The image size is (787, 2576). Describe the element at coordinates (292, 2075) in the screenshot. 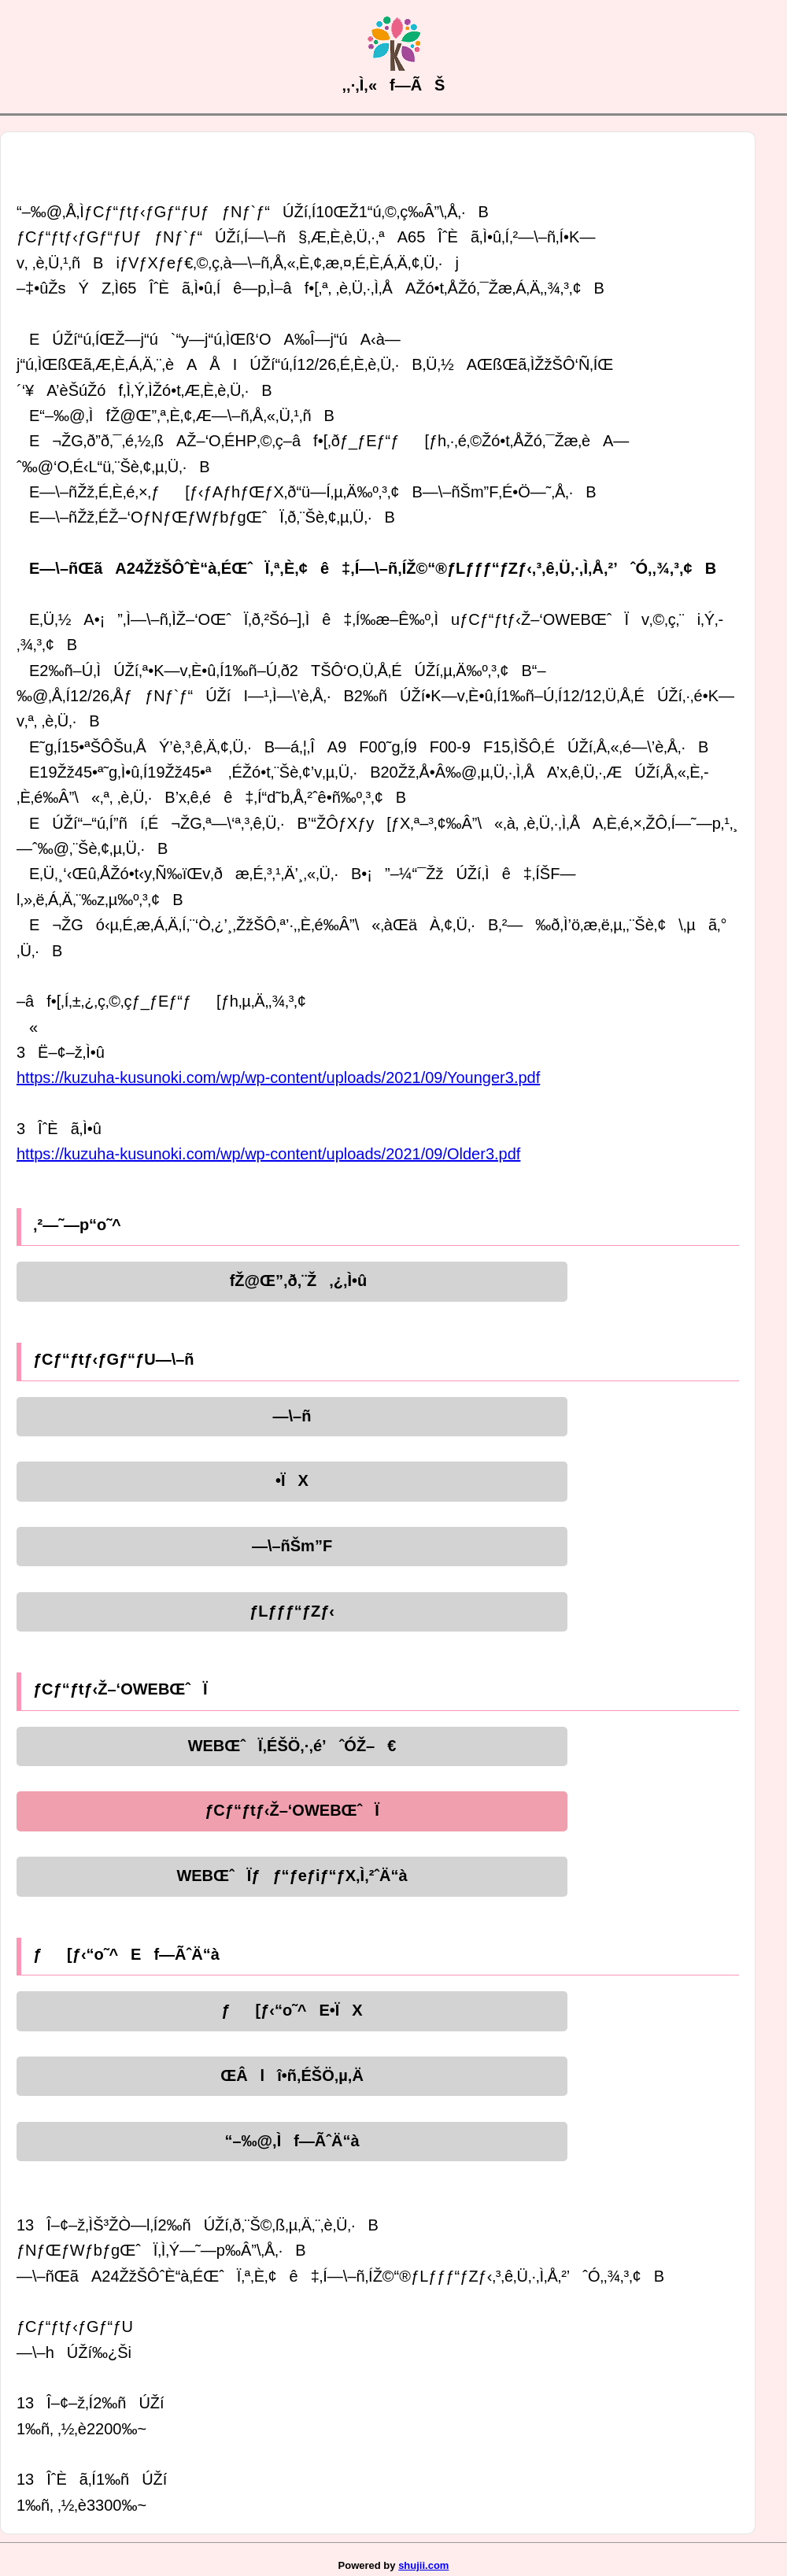

I see `ŒÂlî•ñ‚ÉŠÖ‚µ‚Ä` at that location.